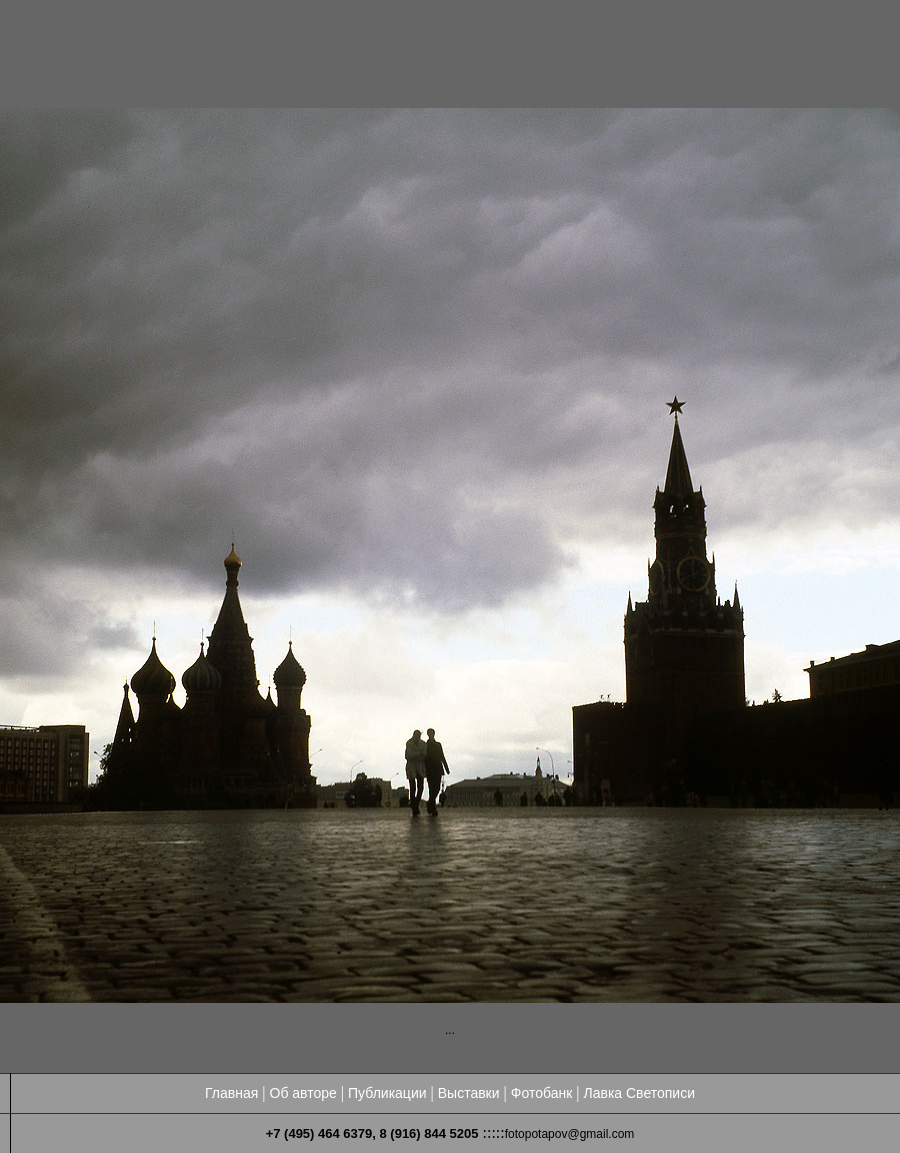 The width and height of the screenshot is (900, 1153). Describe the element at coordinates (303, 1093) in the screenshot. I see `Об авторе` at that location.